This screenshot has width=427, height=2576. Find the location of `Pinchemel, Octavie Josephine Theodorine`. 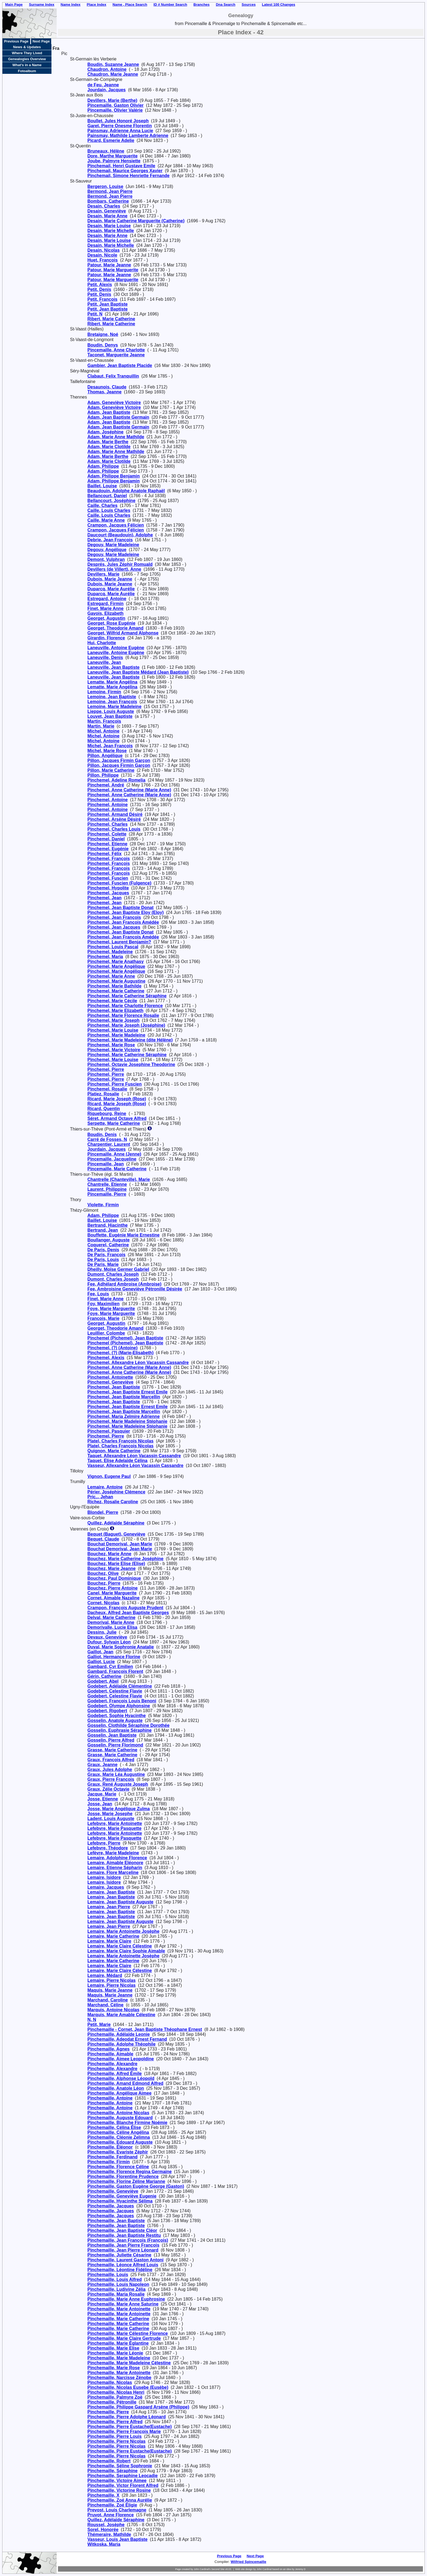

Pinchemel, Octavie Josephine Theodorine is located at coordinates (131, 1064).